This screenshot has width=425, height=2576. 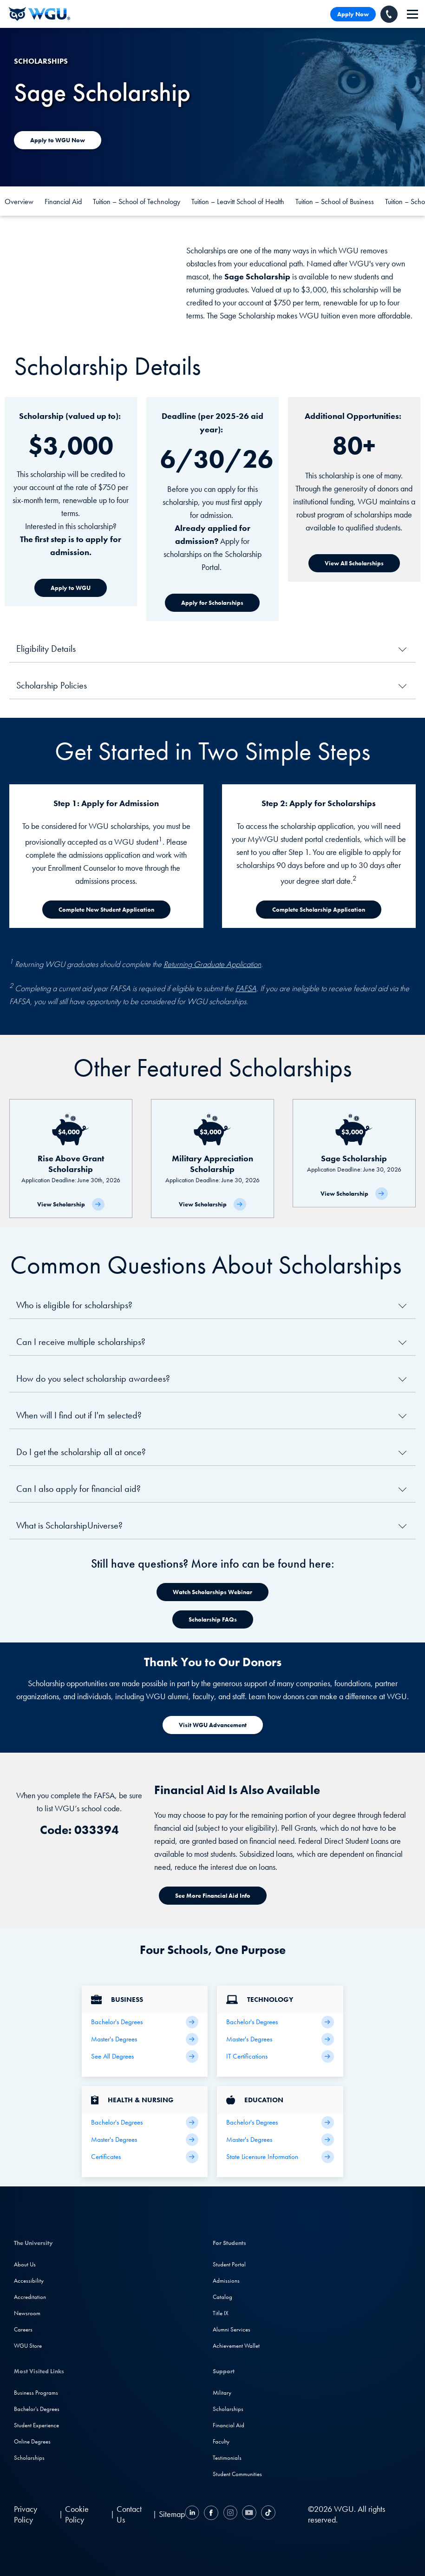 I want to click on Careers, so click(x=23, y=2329).